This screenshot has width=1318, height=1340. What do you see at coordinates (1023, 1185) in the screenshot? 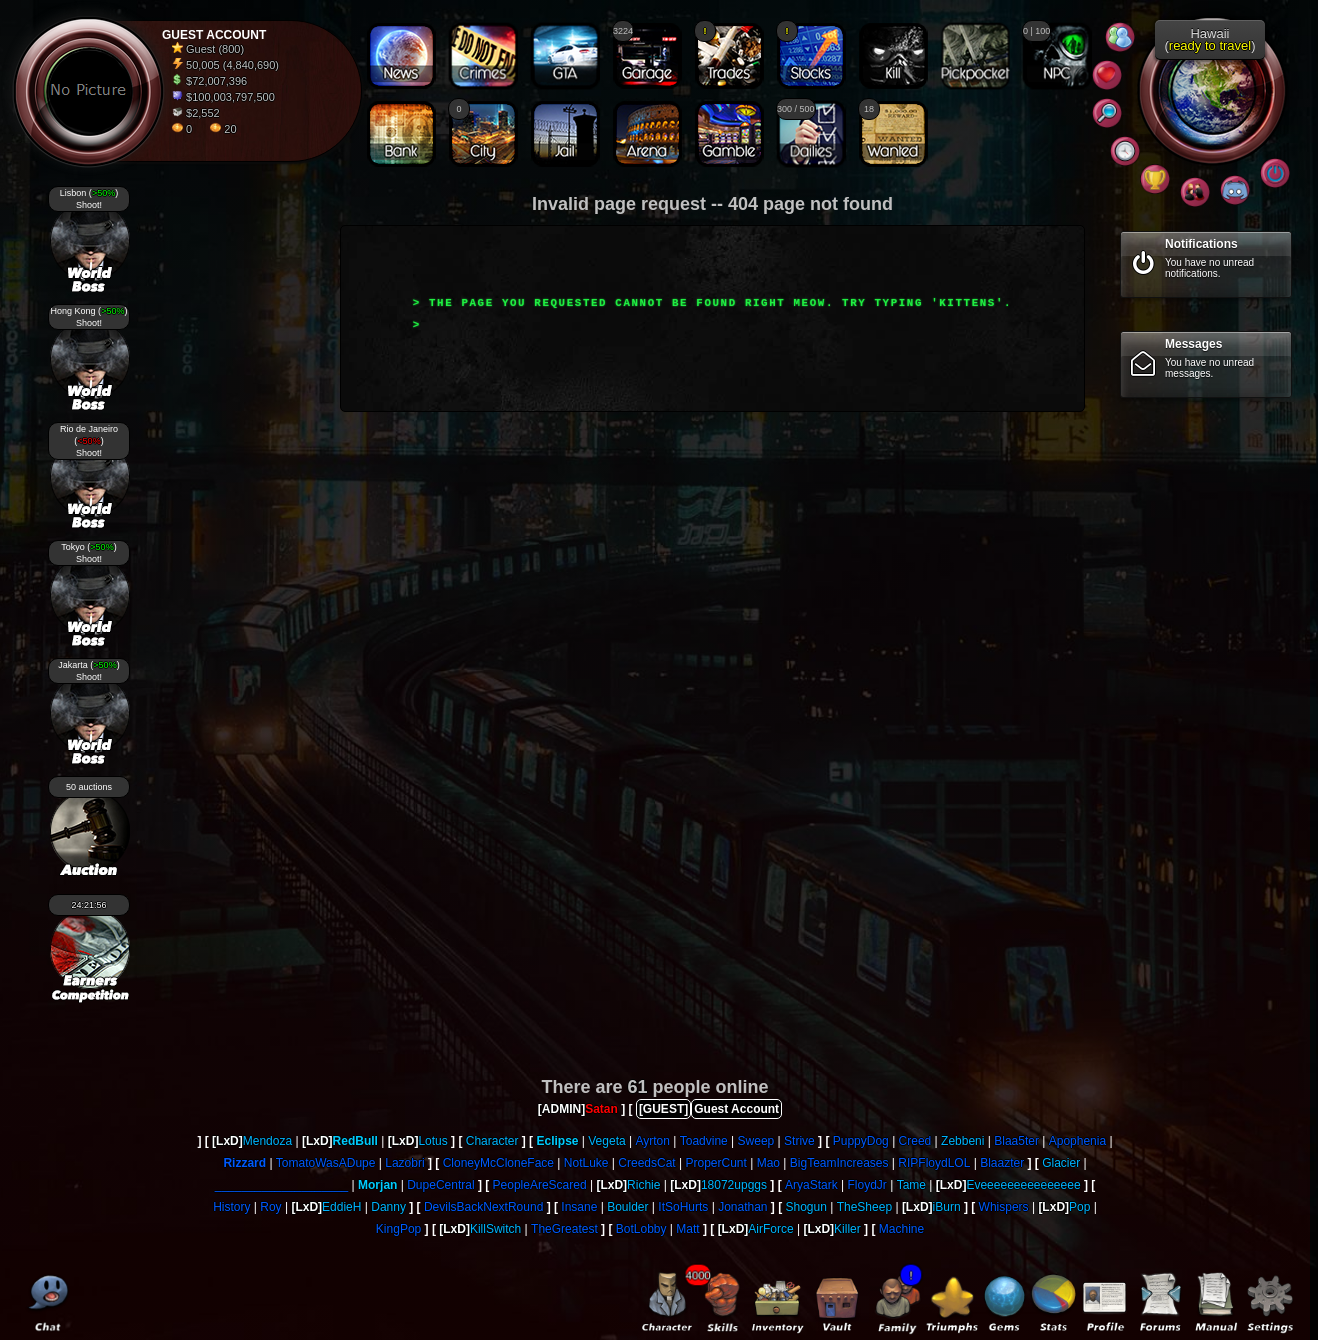
I see `Eveeeeeeeeeeeeeee` at bounding box center [1023, 1185].